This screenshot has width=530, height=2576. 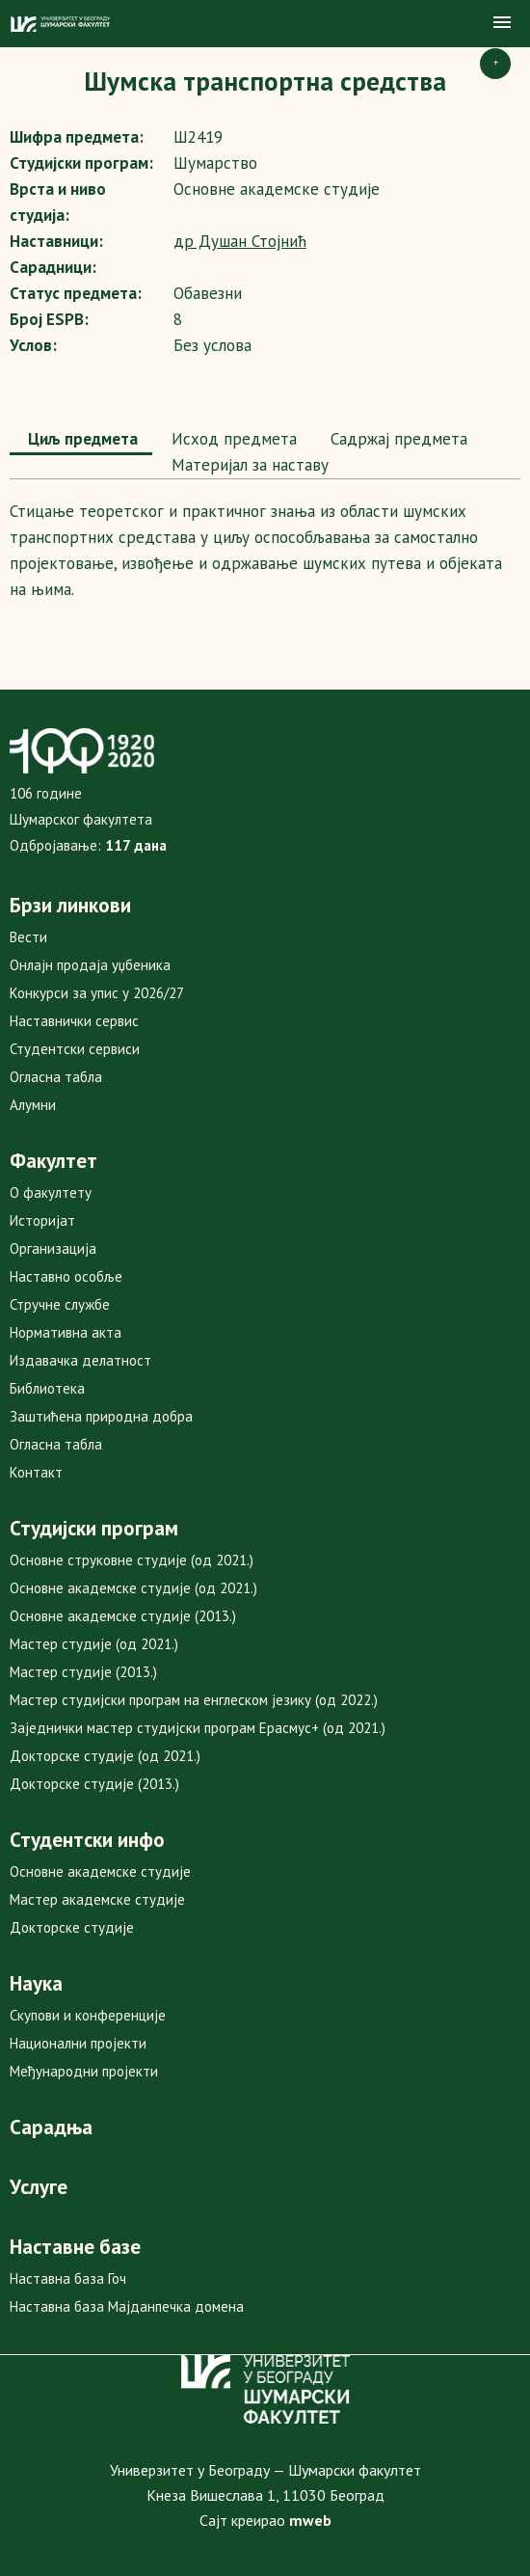 What do you see at coordinates (97, 1899) in the screenshot?
I see `Мастер академске студије` at bounding box center [97, 1899].